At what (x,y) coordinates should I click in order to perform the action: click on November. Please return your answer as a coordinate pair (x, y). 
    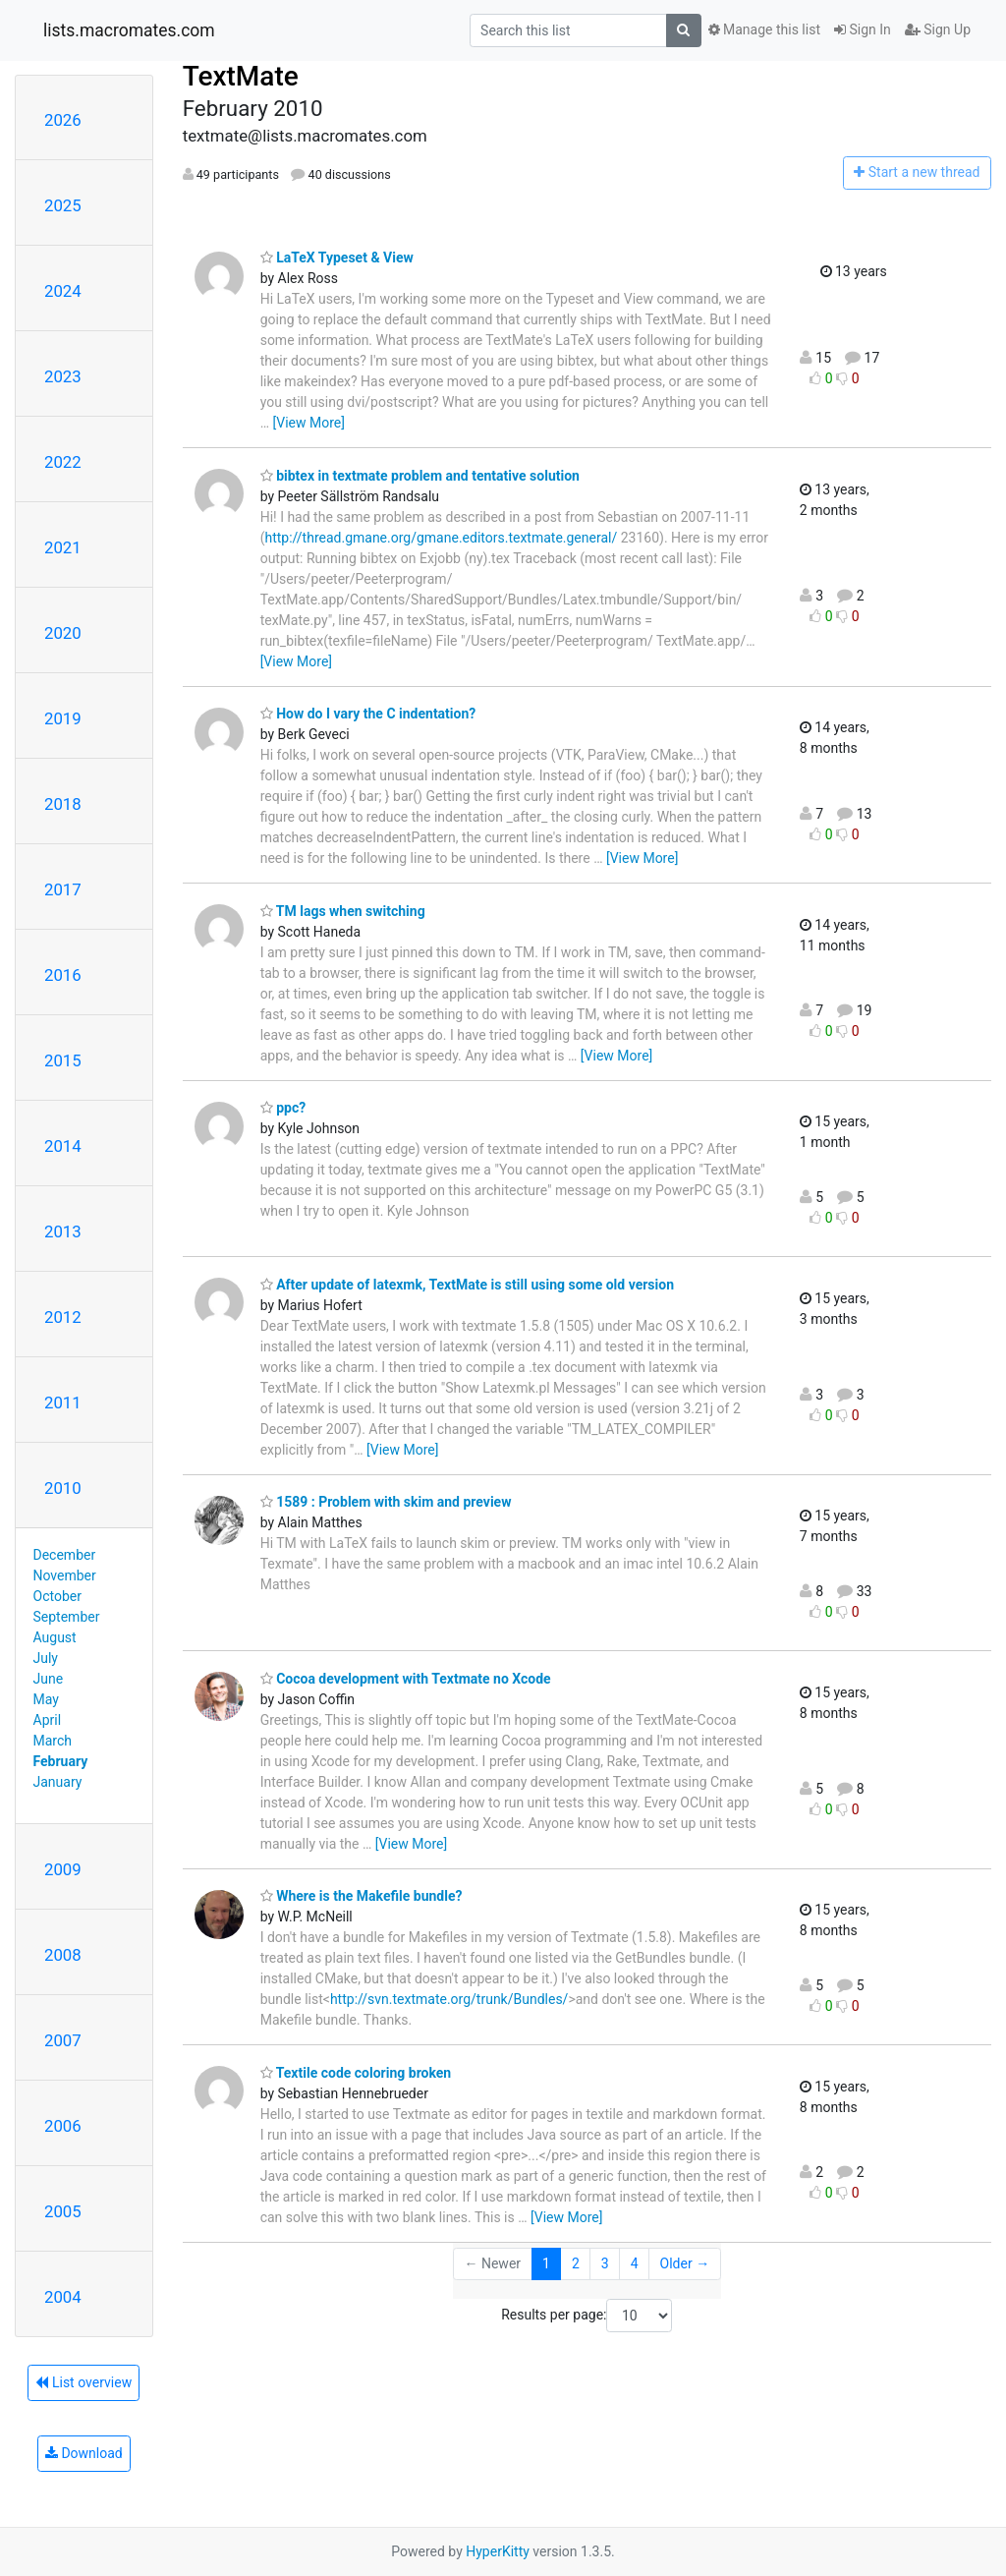
    Looking at the image, I should click on (64, 1575).